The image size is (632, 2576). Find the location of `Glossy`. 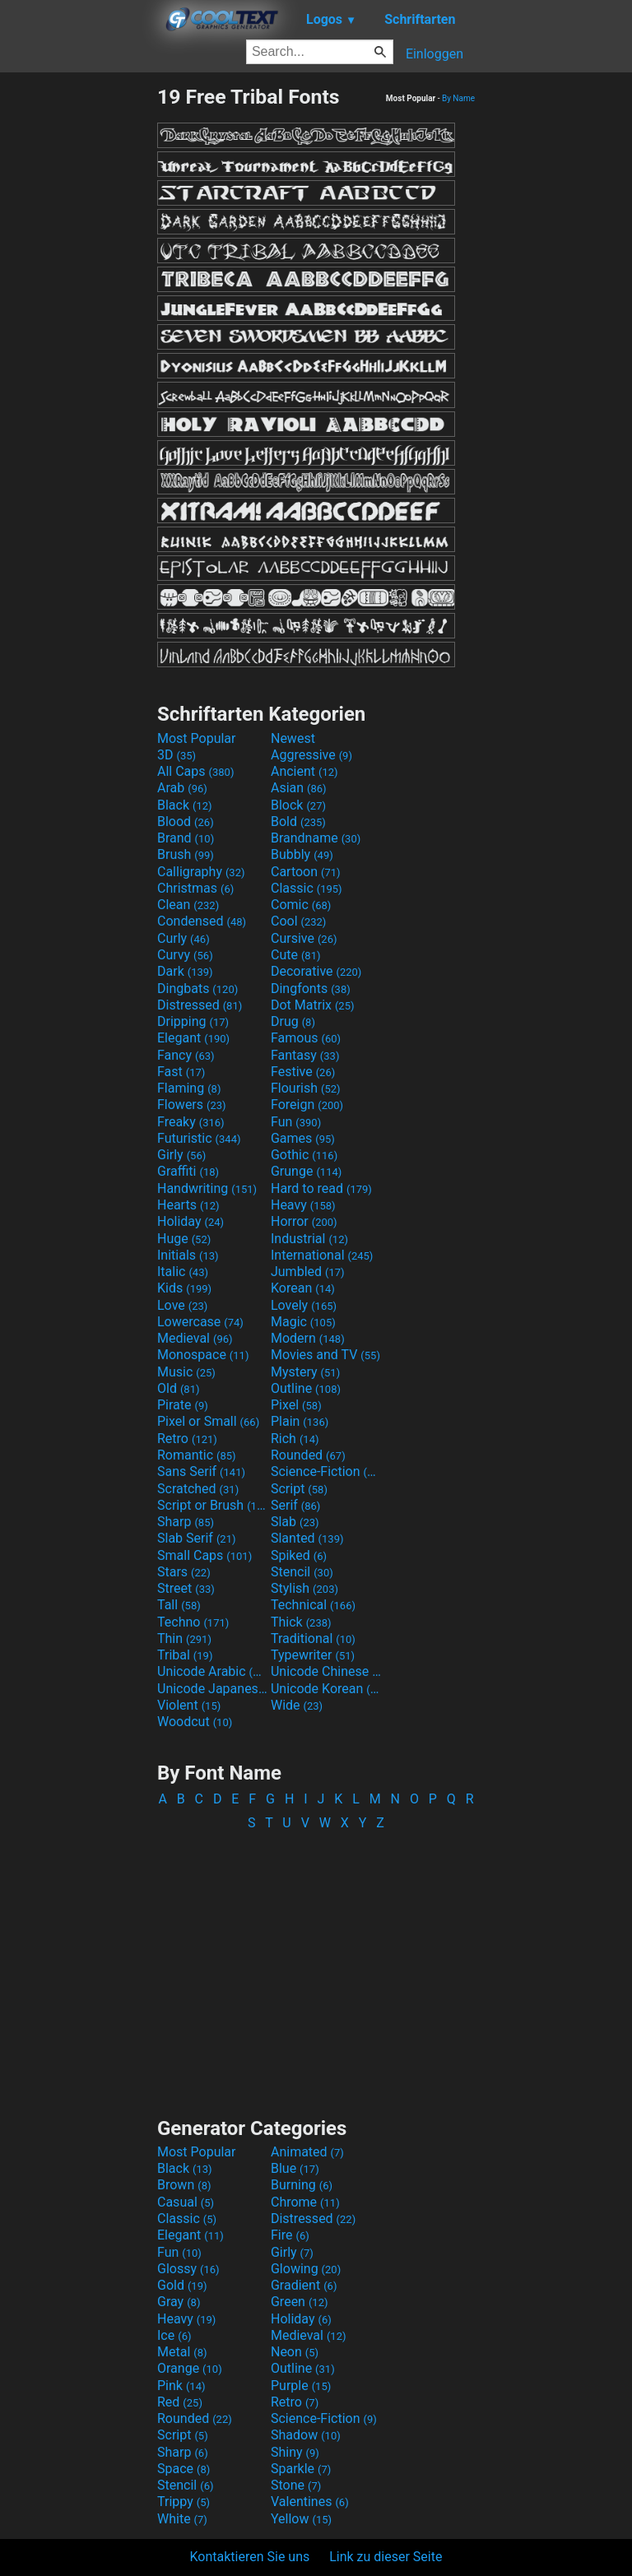

Glossy is located at coordinates (188, 2269).